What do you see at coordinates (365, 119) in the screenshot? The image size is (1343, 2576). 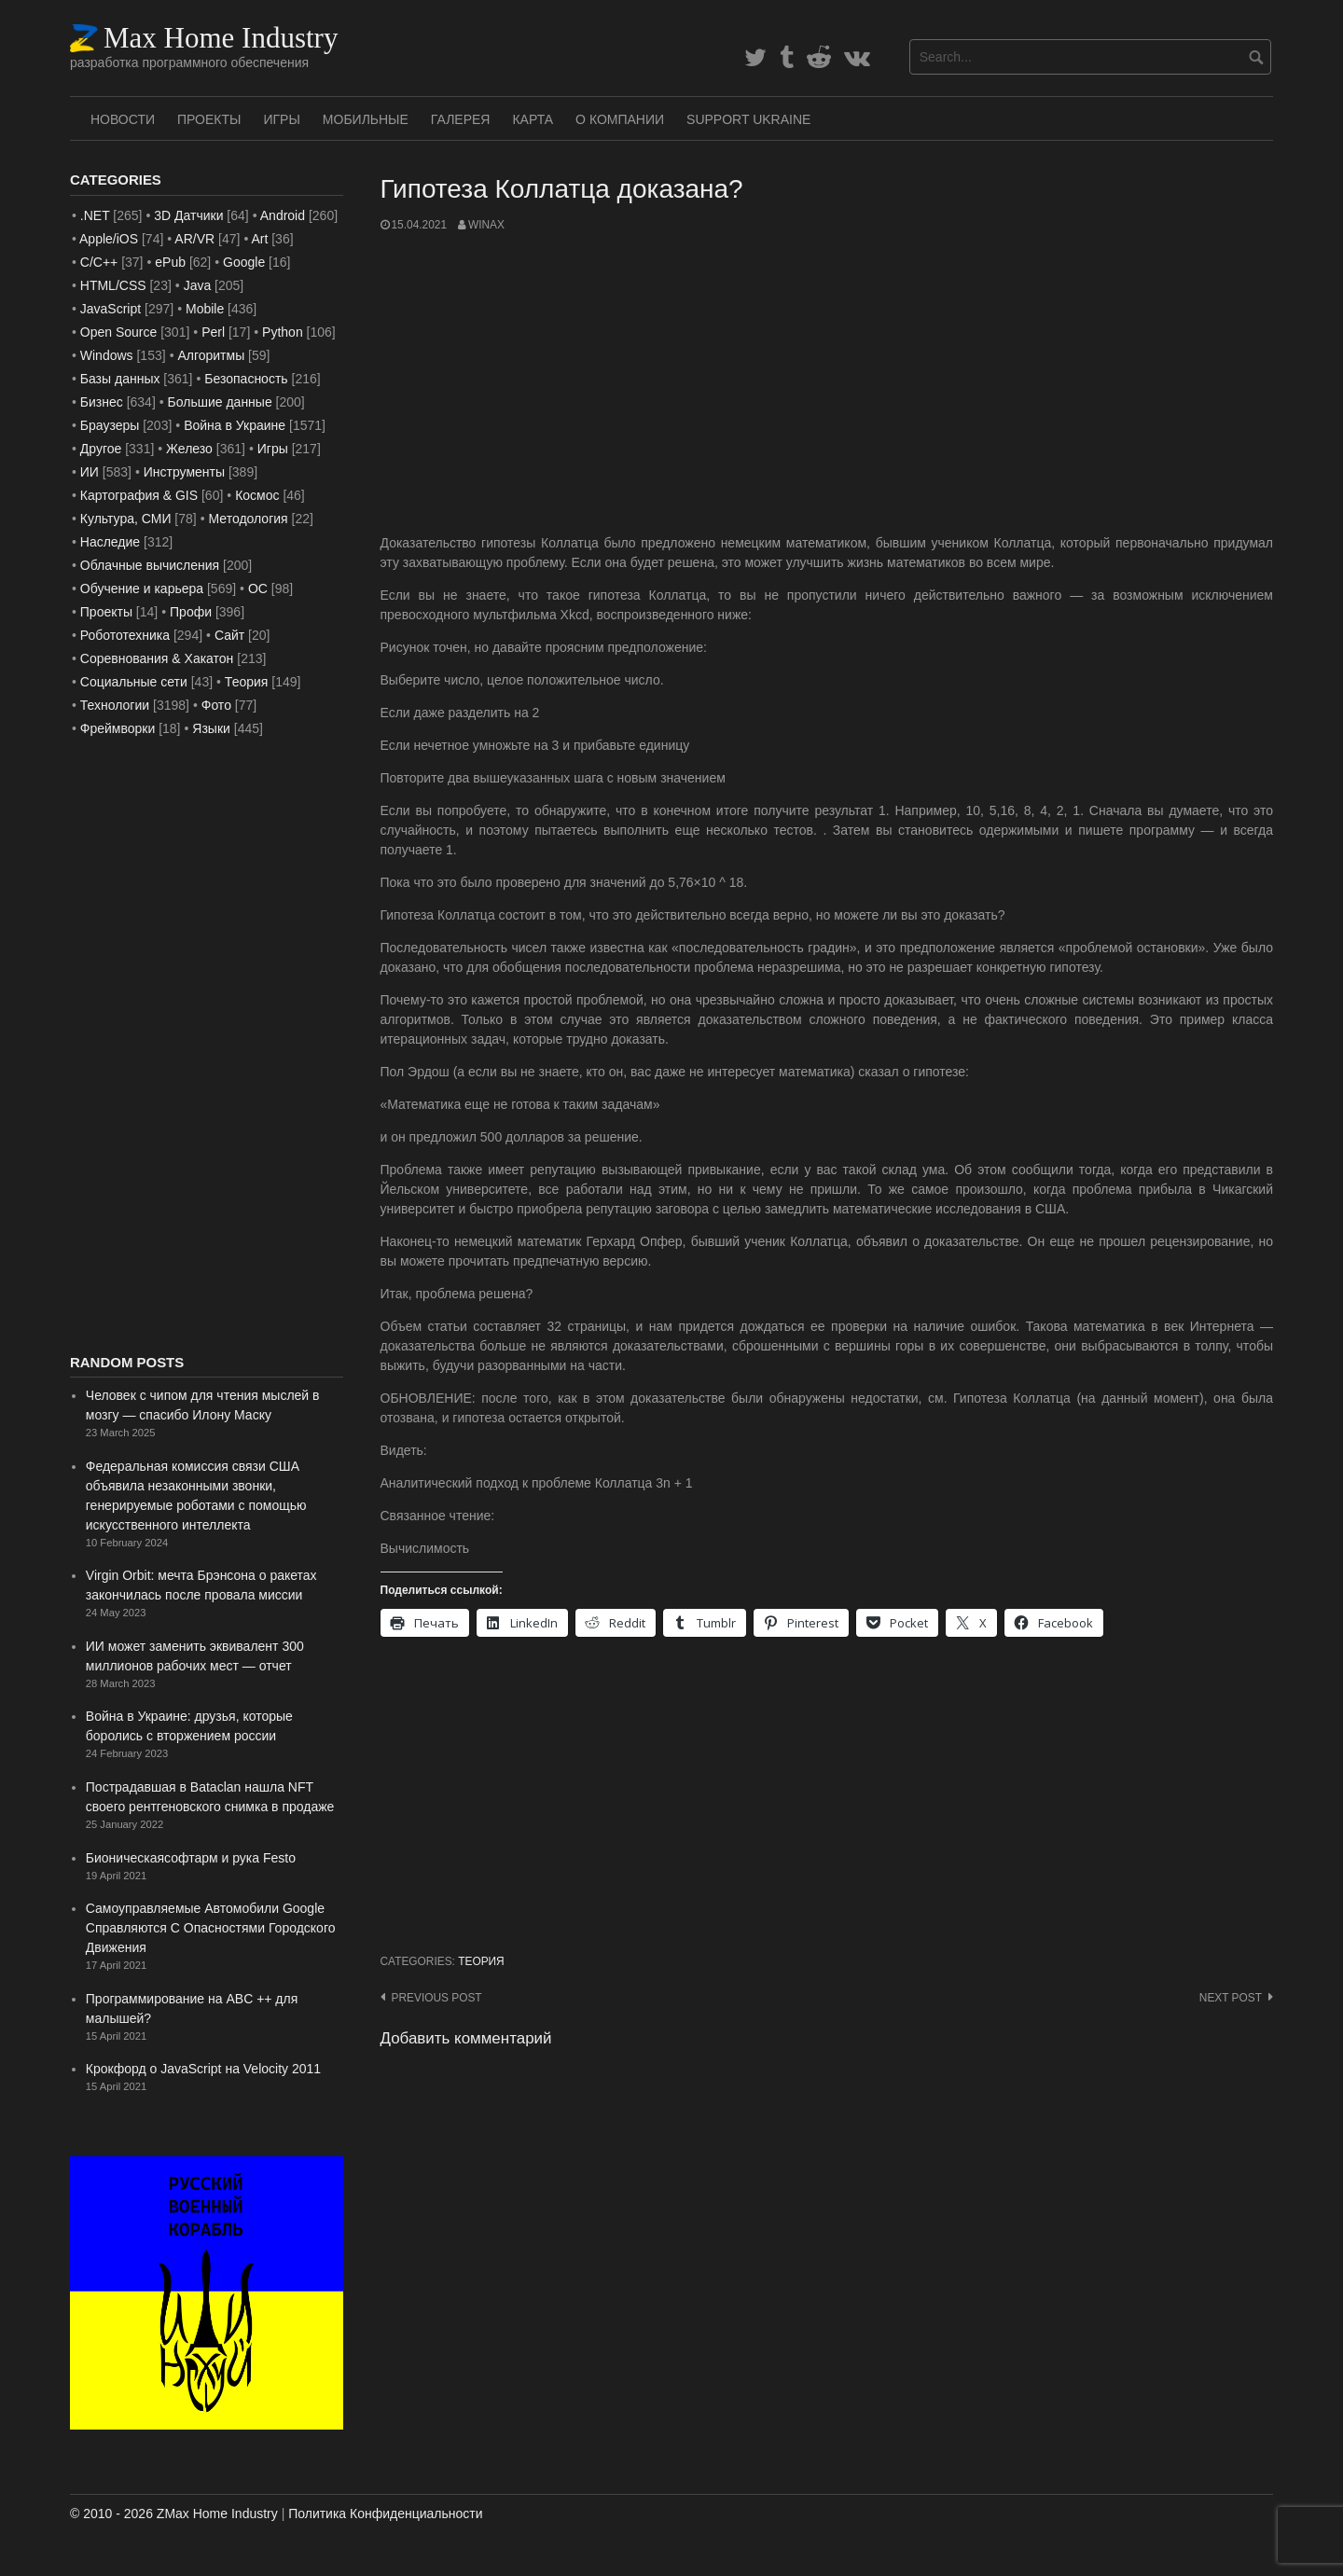 I see `Мобильные` at bounding box center [365, 119].